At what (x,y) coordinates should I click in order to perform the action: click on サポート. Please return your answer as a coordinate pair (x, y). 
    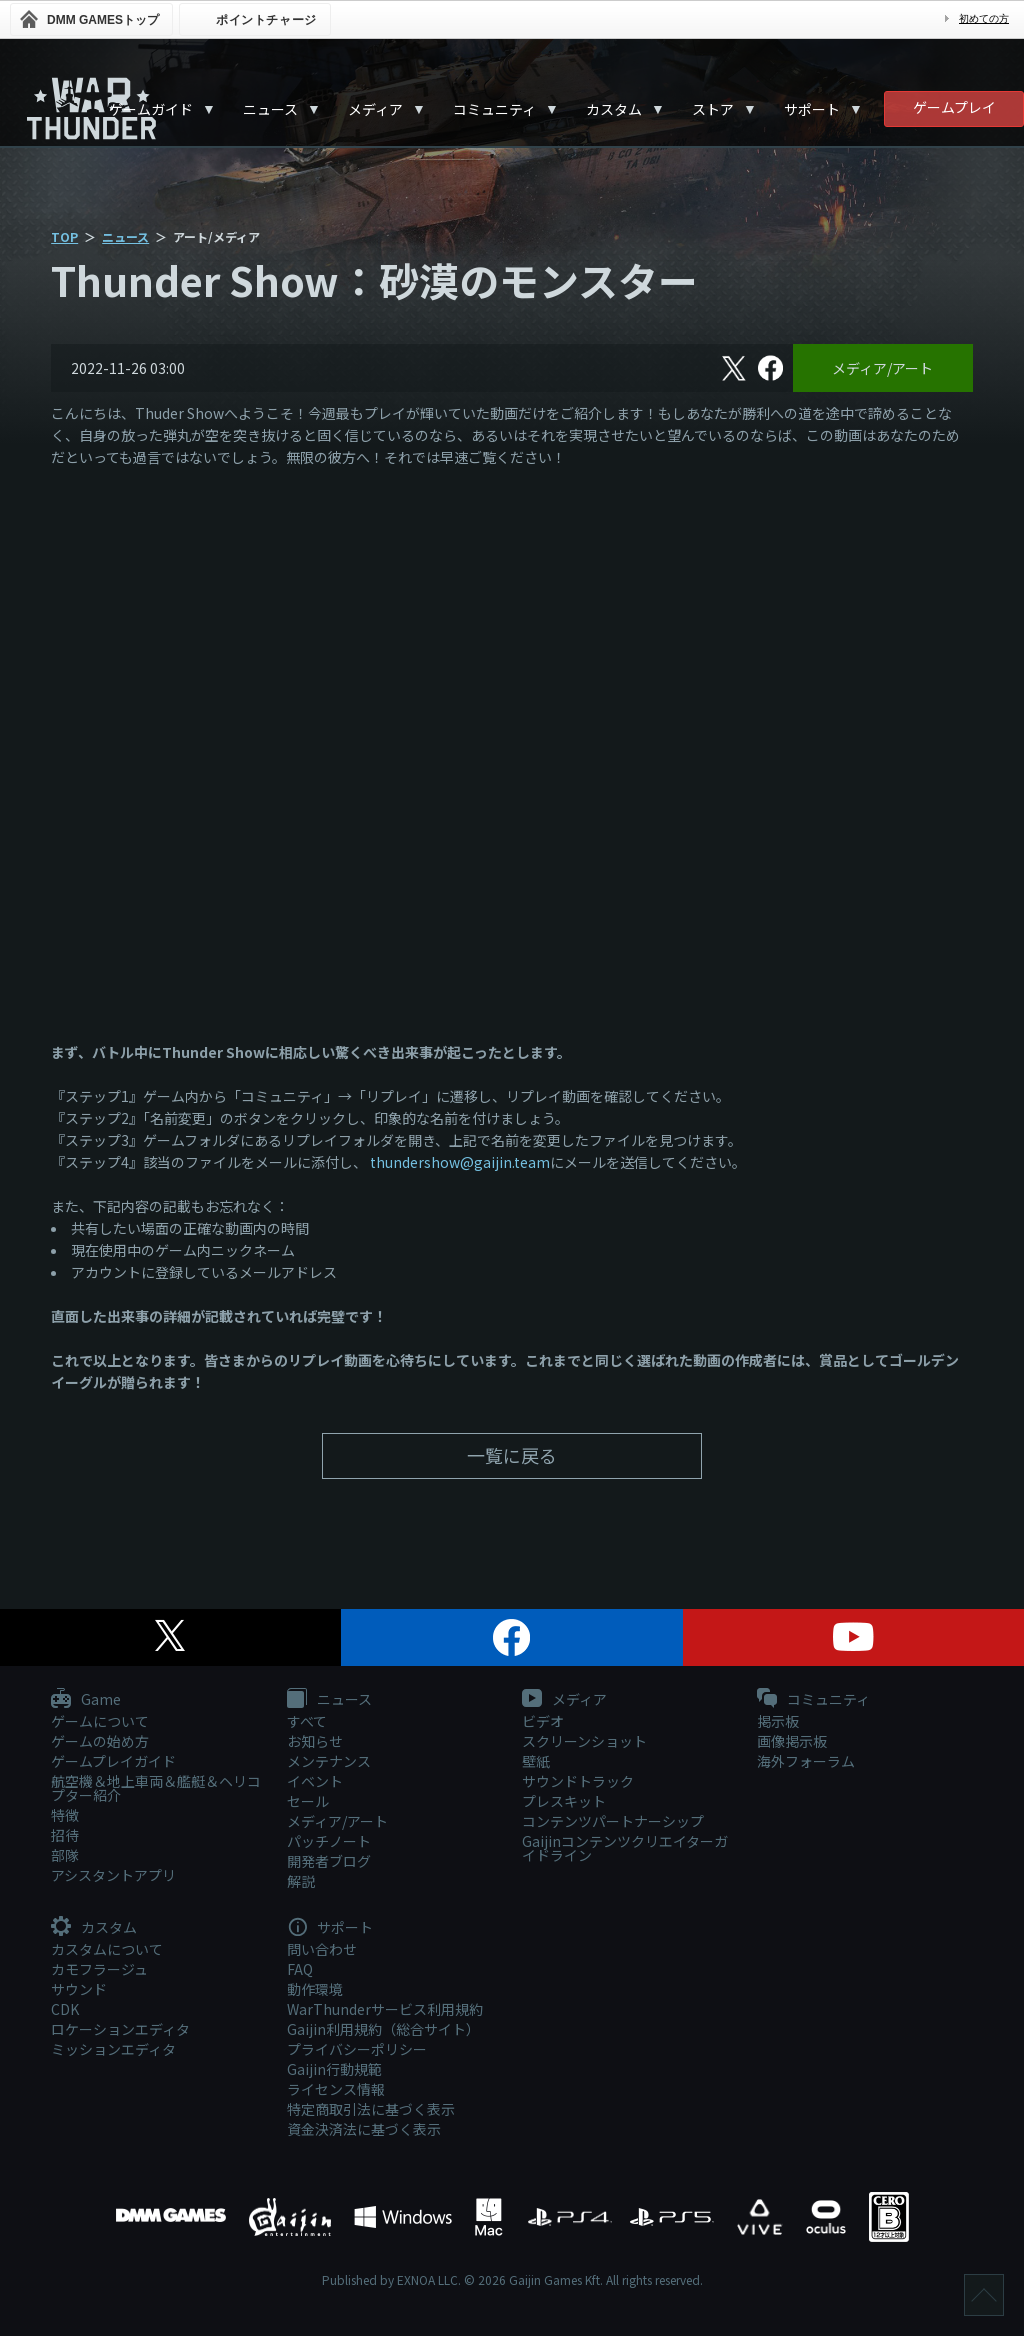
    Looking at the image, I should click on (812, 109).